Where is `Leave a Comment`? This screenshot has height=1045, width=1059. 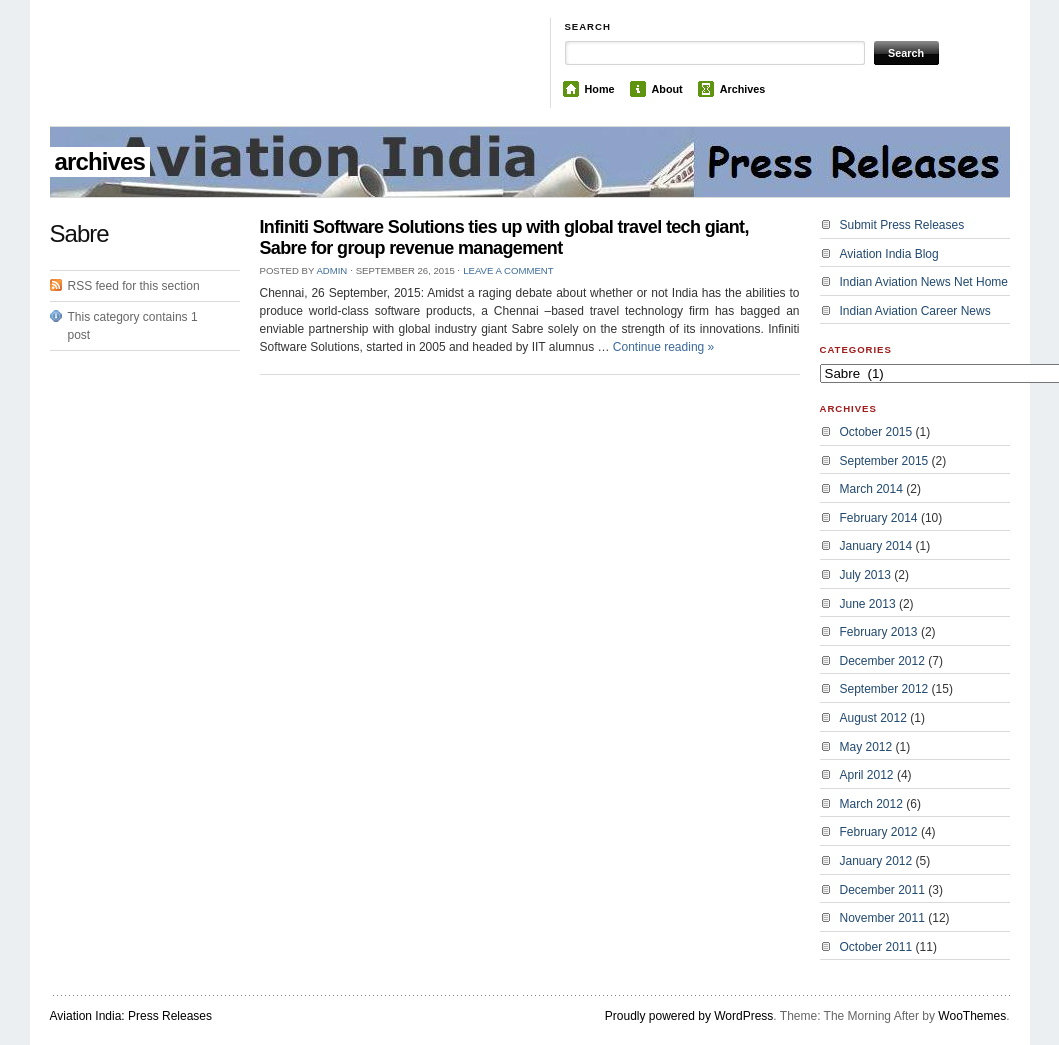
Leave a Comment is located at coordinates (508, 270).